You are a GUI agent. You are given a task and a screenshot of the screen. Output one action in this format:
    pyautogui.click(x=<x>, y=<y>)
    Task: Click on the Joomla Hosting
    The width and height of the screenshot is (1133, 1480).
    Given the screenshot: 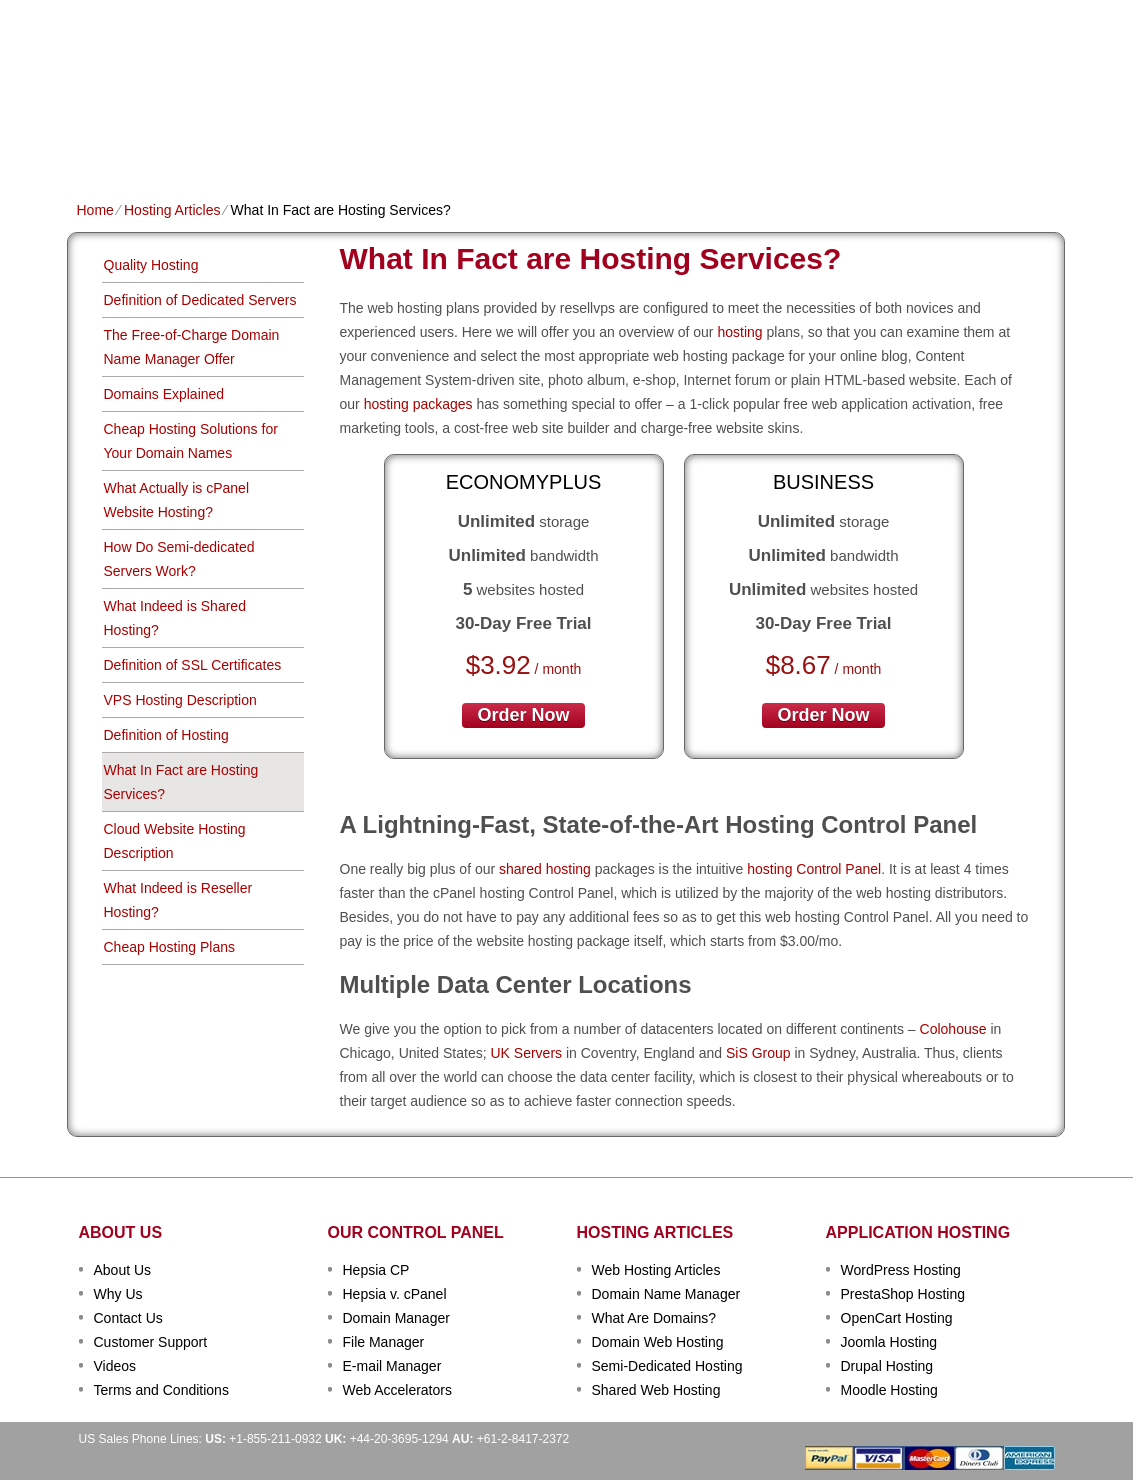 What is the action you would take?
    pyautogui.click(x=889, y=1342)
    